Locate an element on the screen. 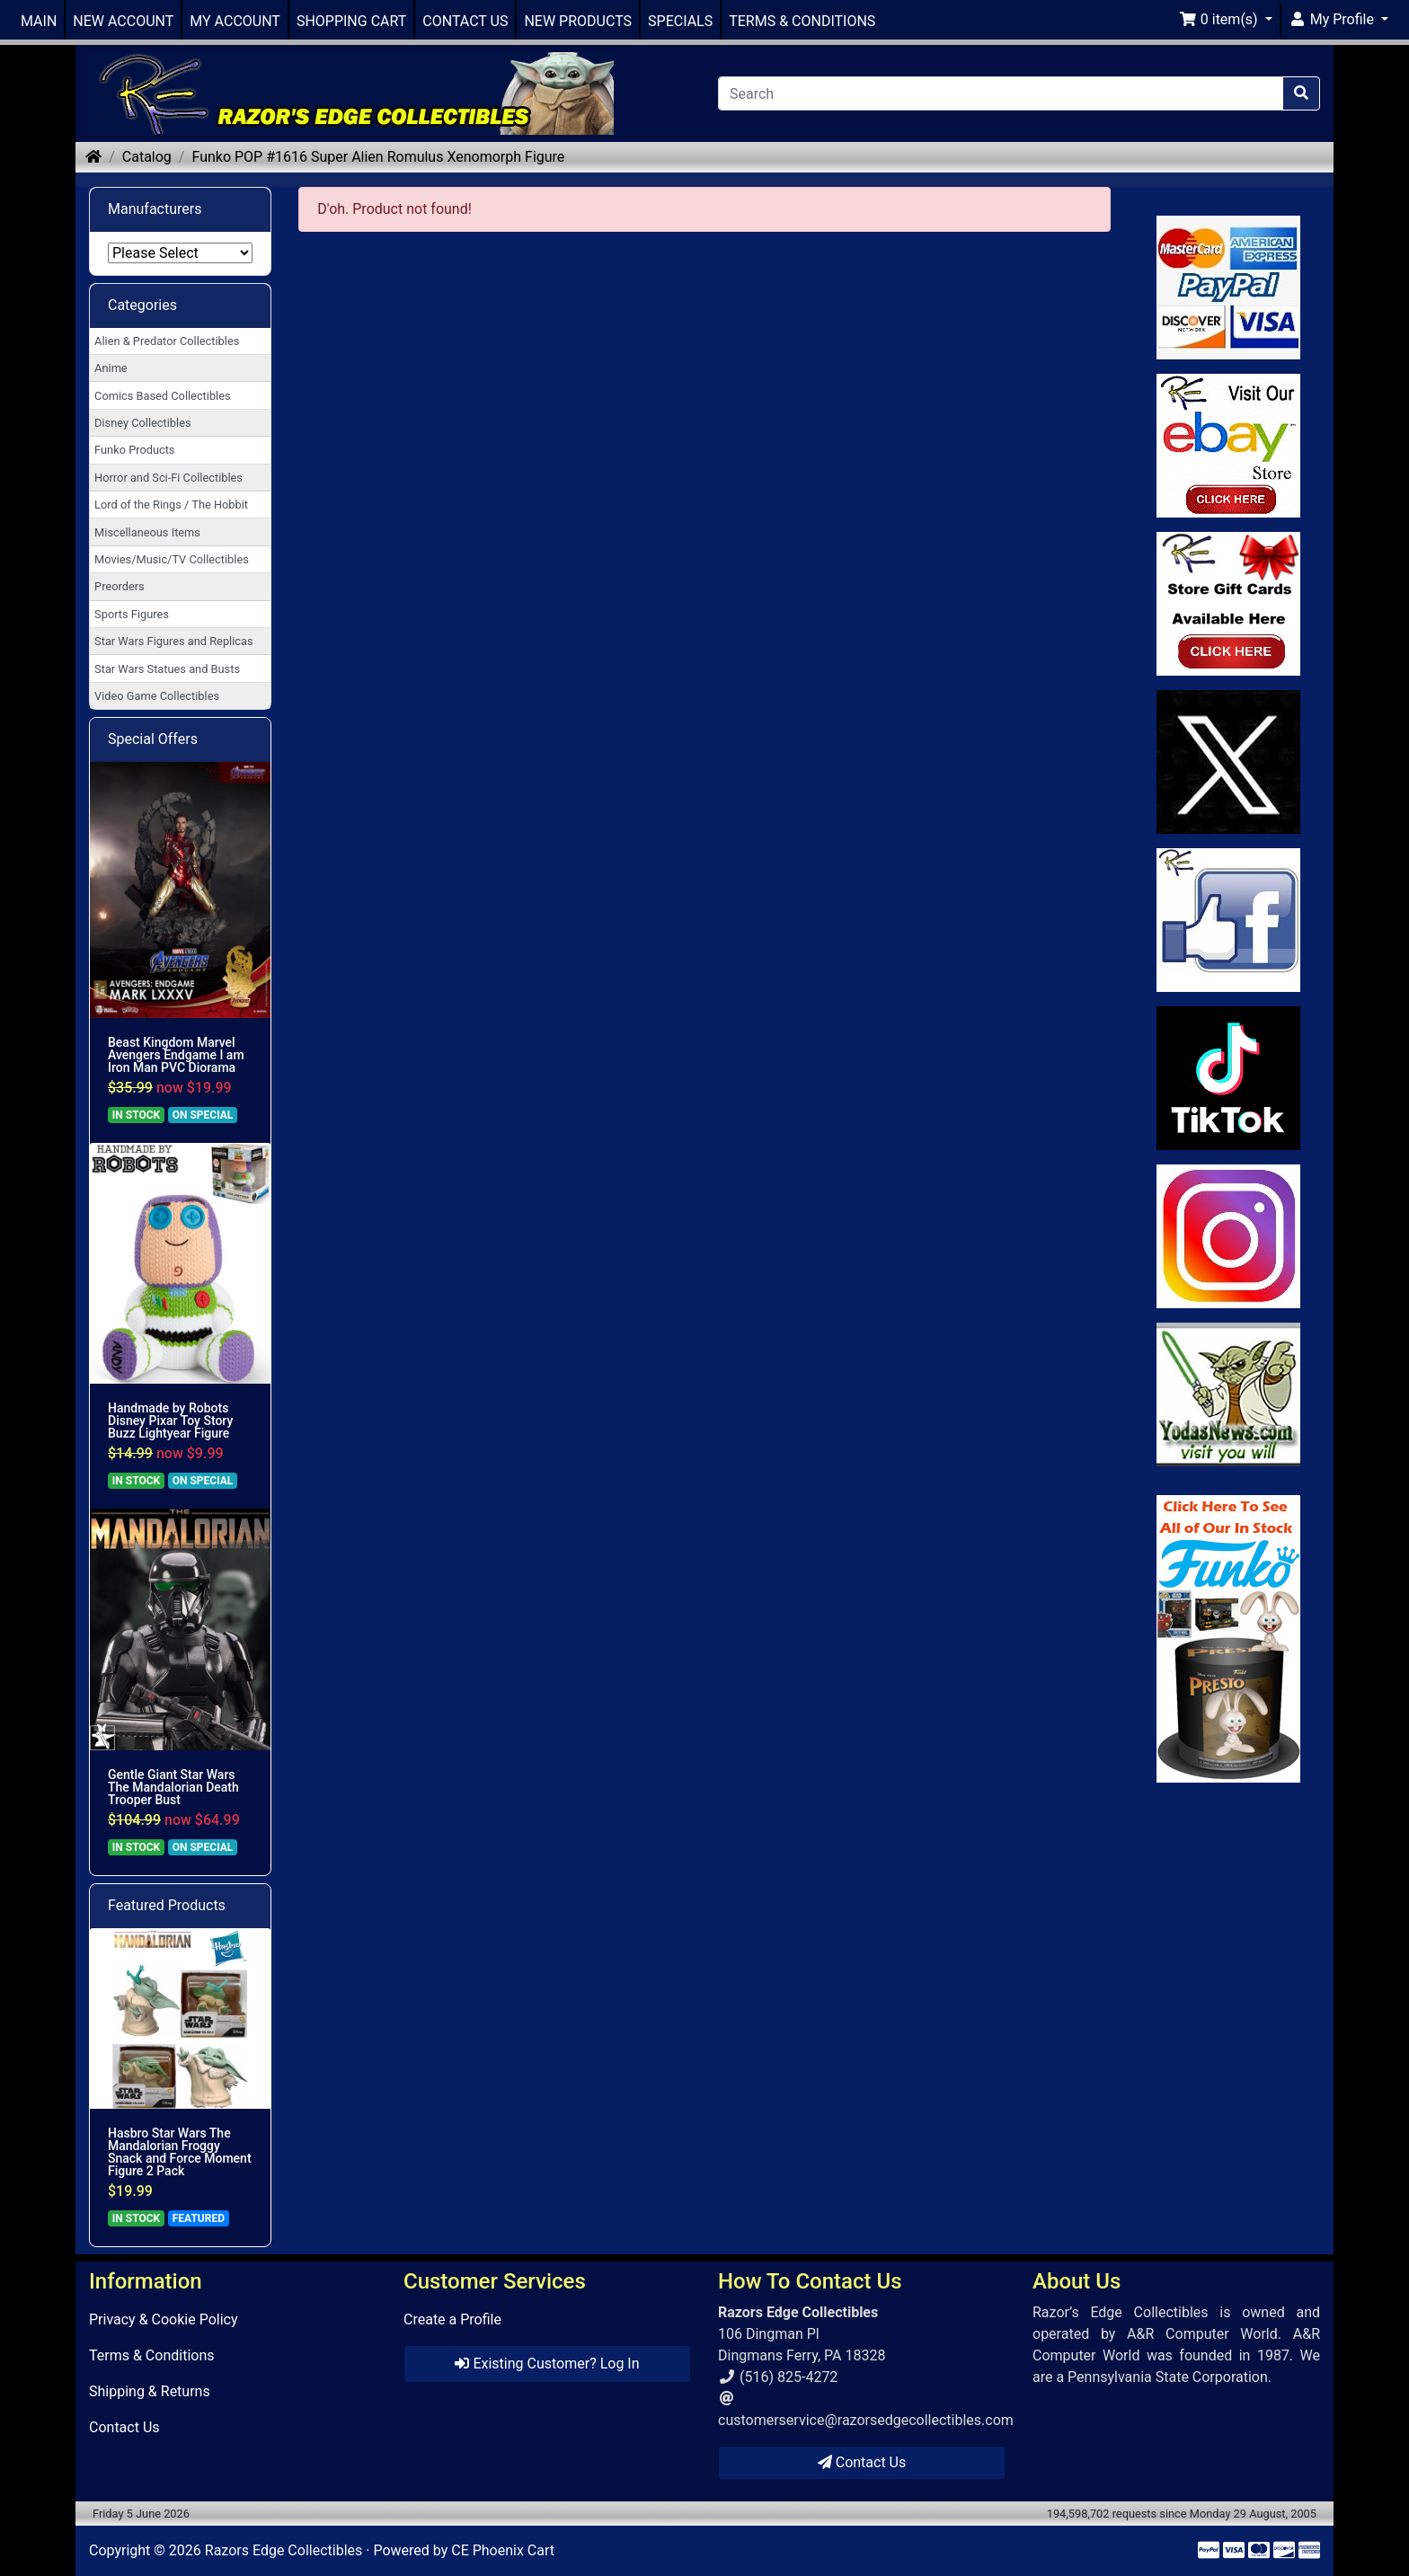 This screenshot has height=2576, width=1409. Existing Customer? Log In [button] is located at coordinates (547, 2363).